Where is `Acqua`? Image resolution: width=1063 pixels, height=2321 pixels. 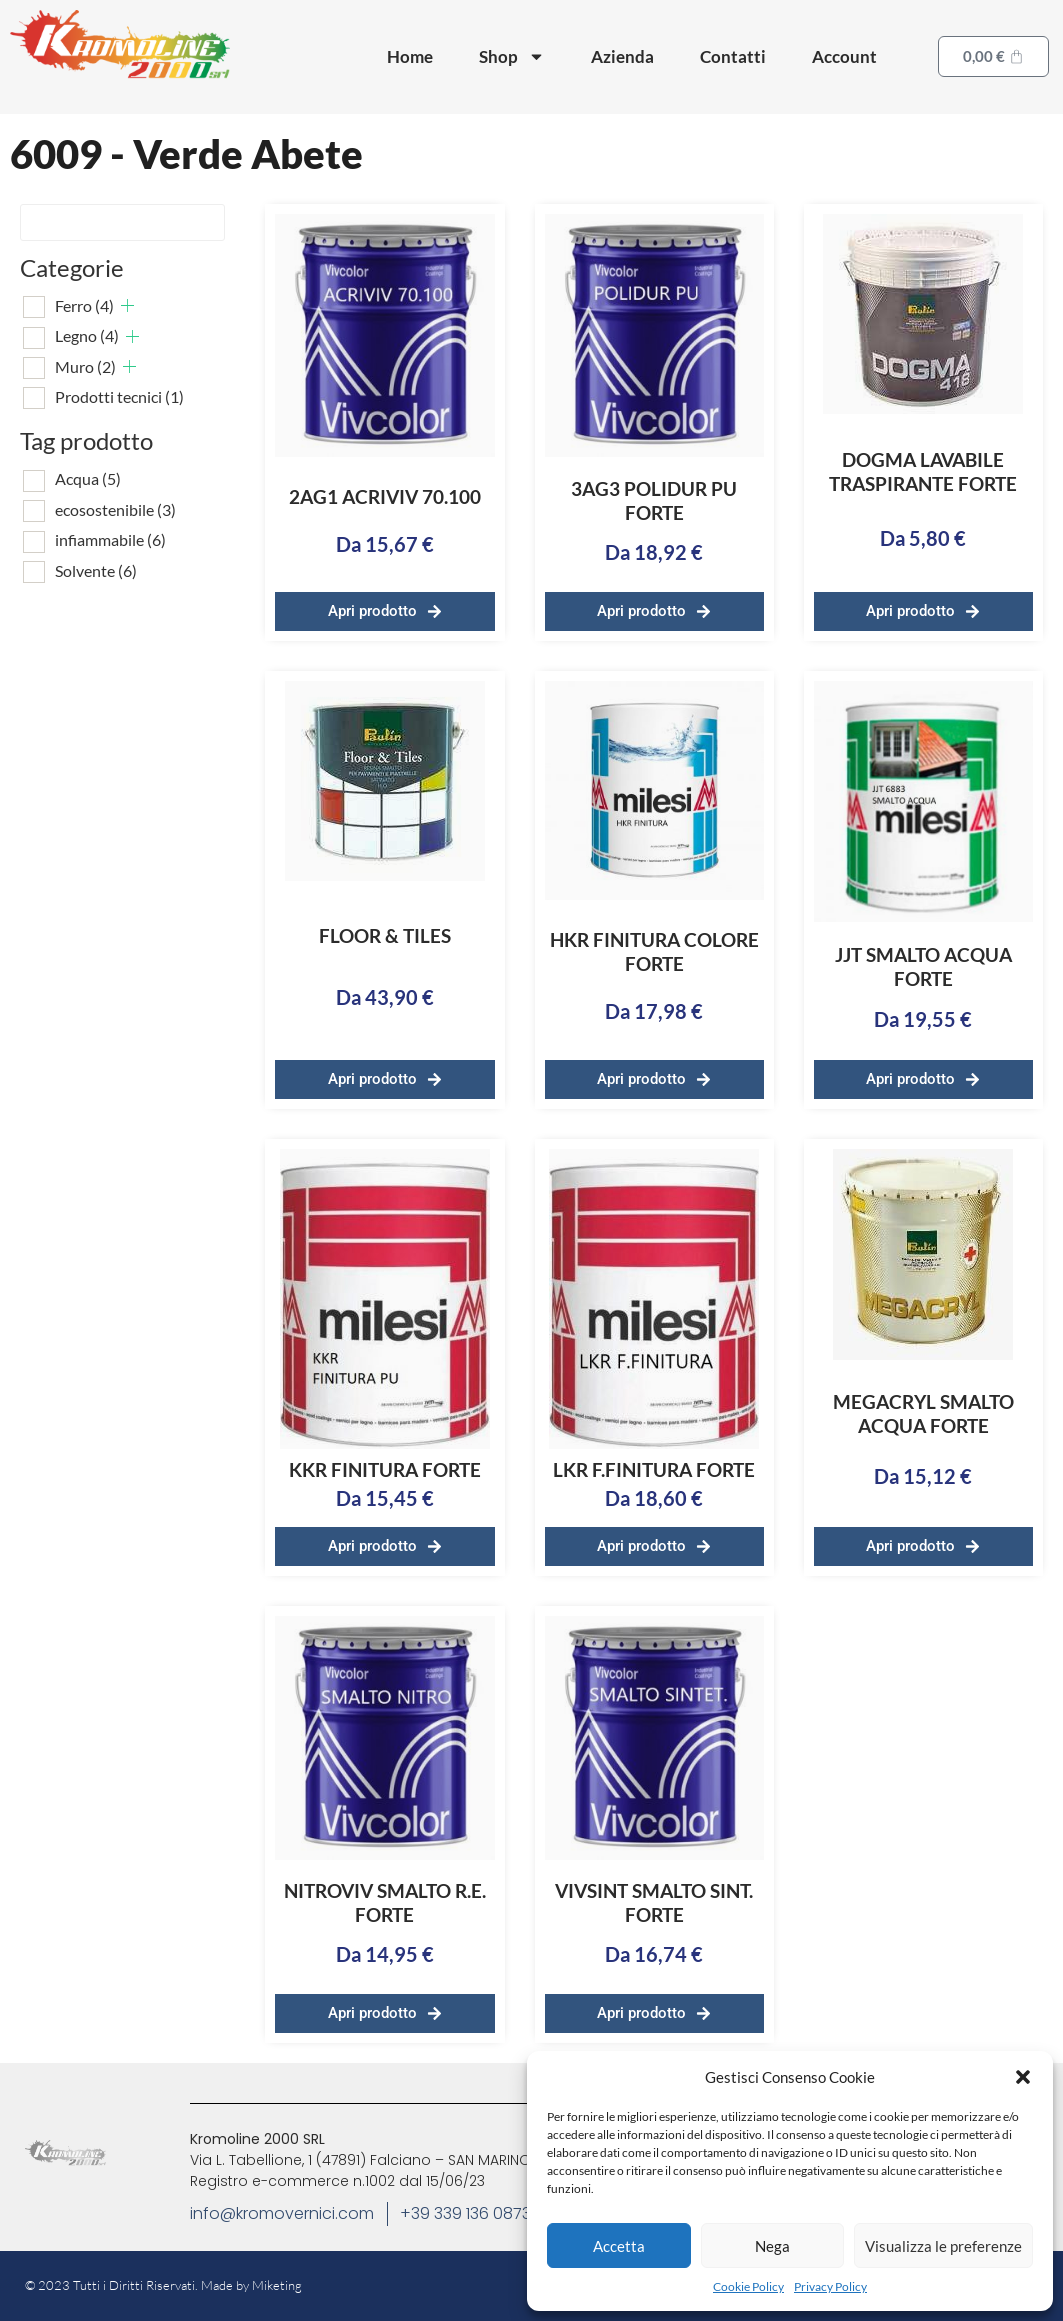 Acqua is located at coordinates (88, 478).